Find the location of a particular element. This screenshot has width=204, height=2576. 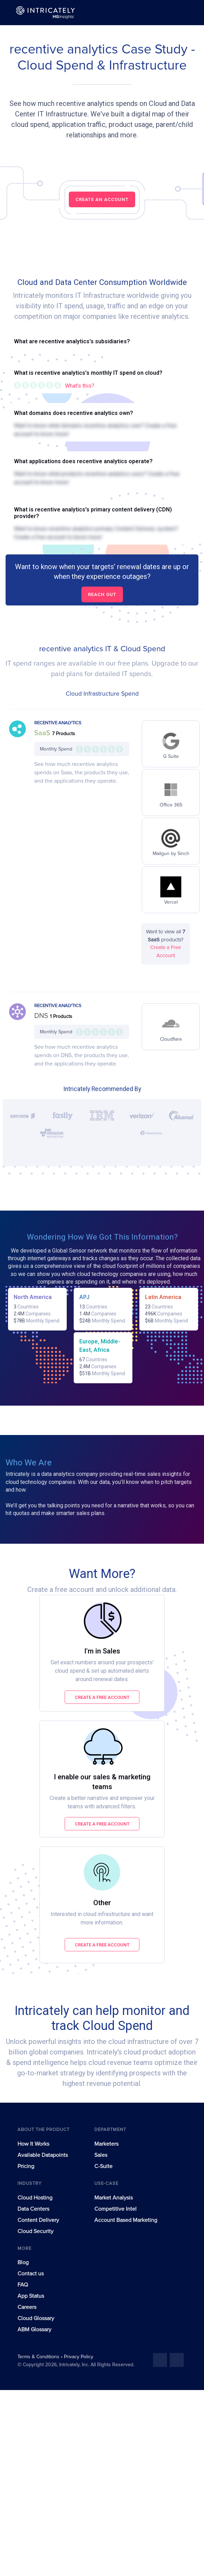

FAQ is located at coordinates (22, 2285).